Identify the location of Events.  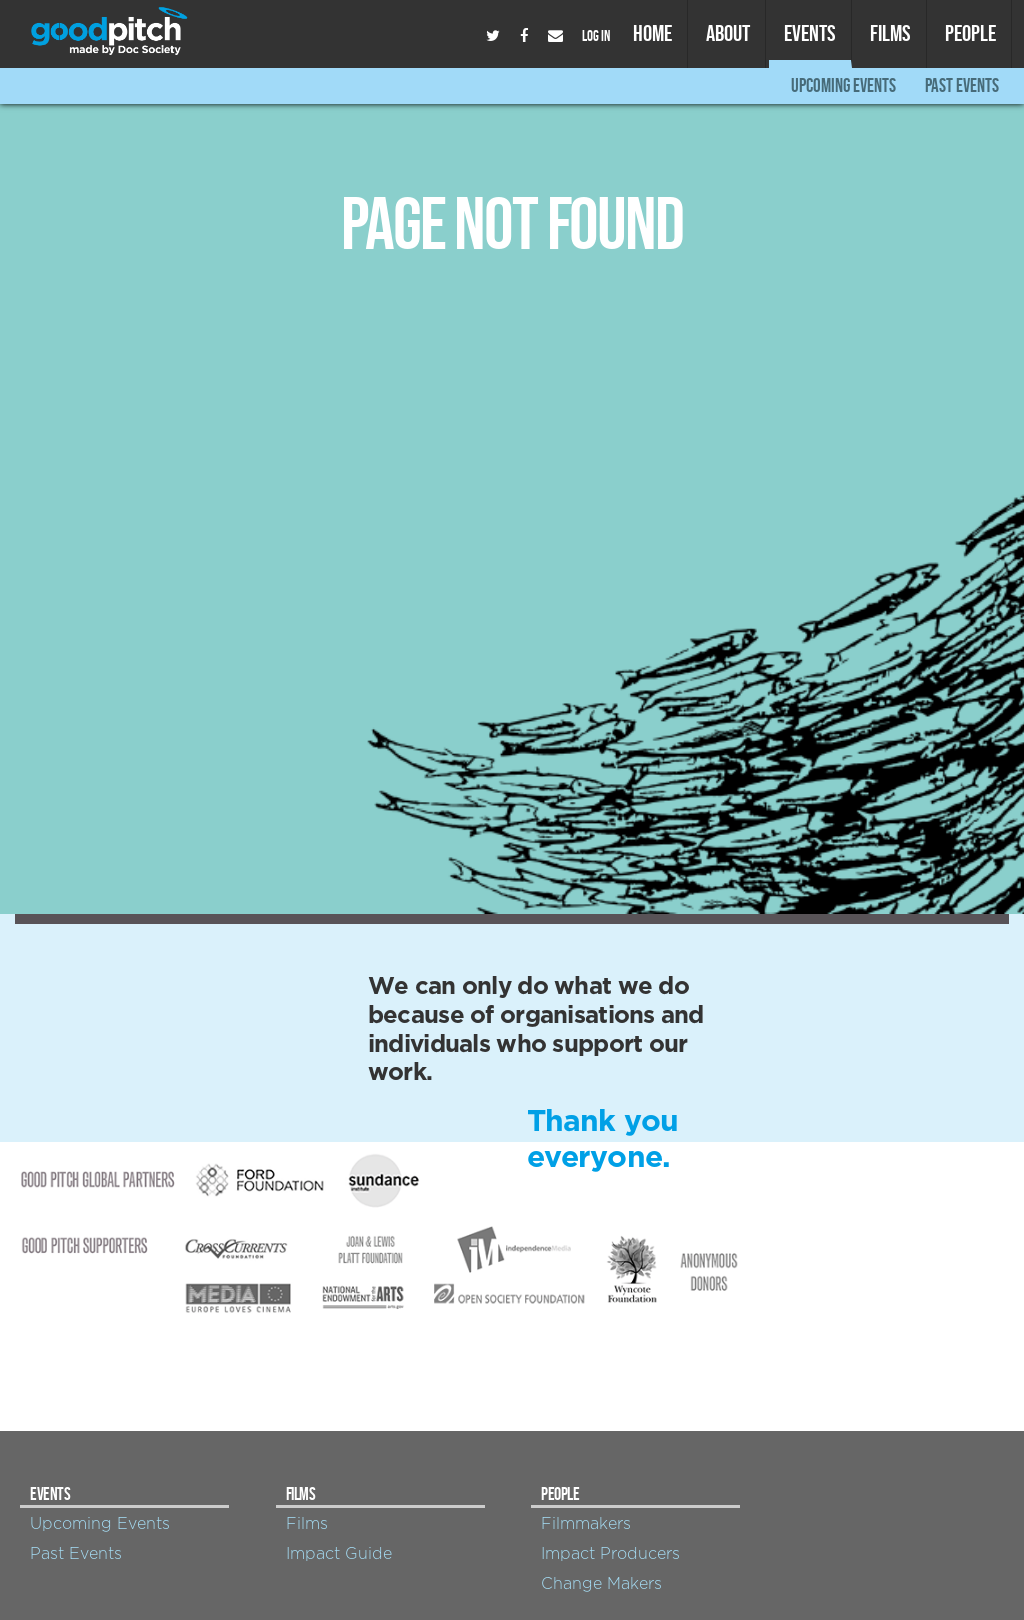
(810, 33).